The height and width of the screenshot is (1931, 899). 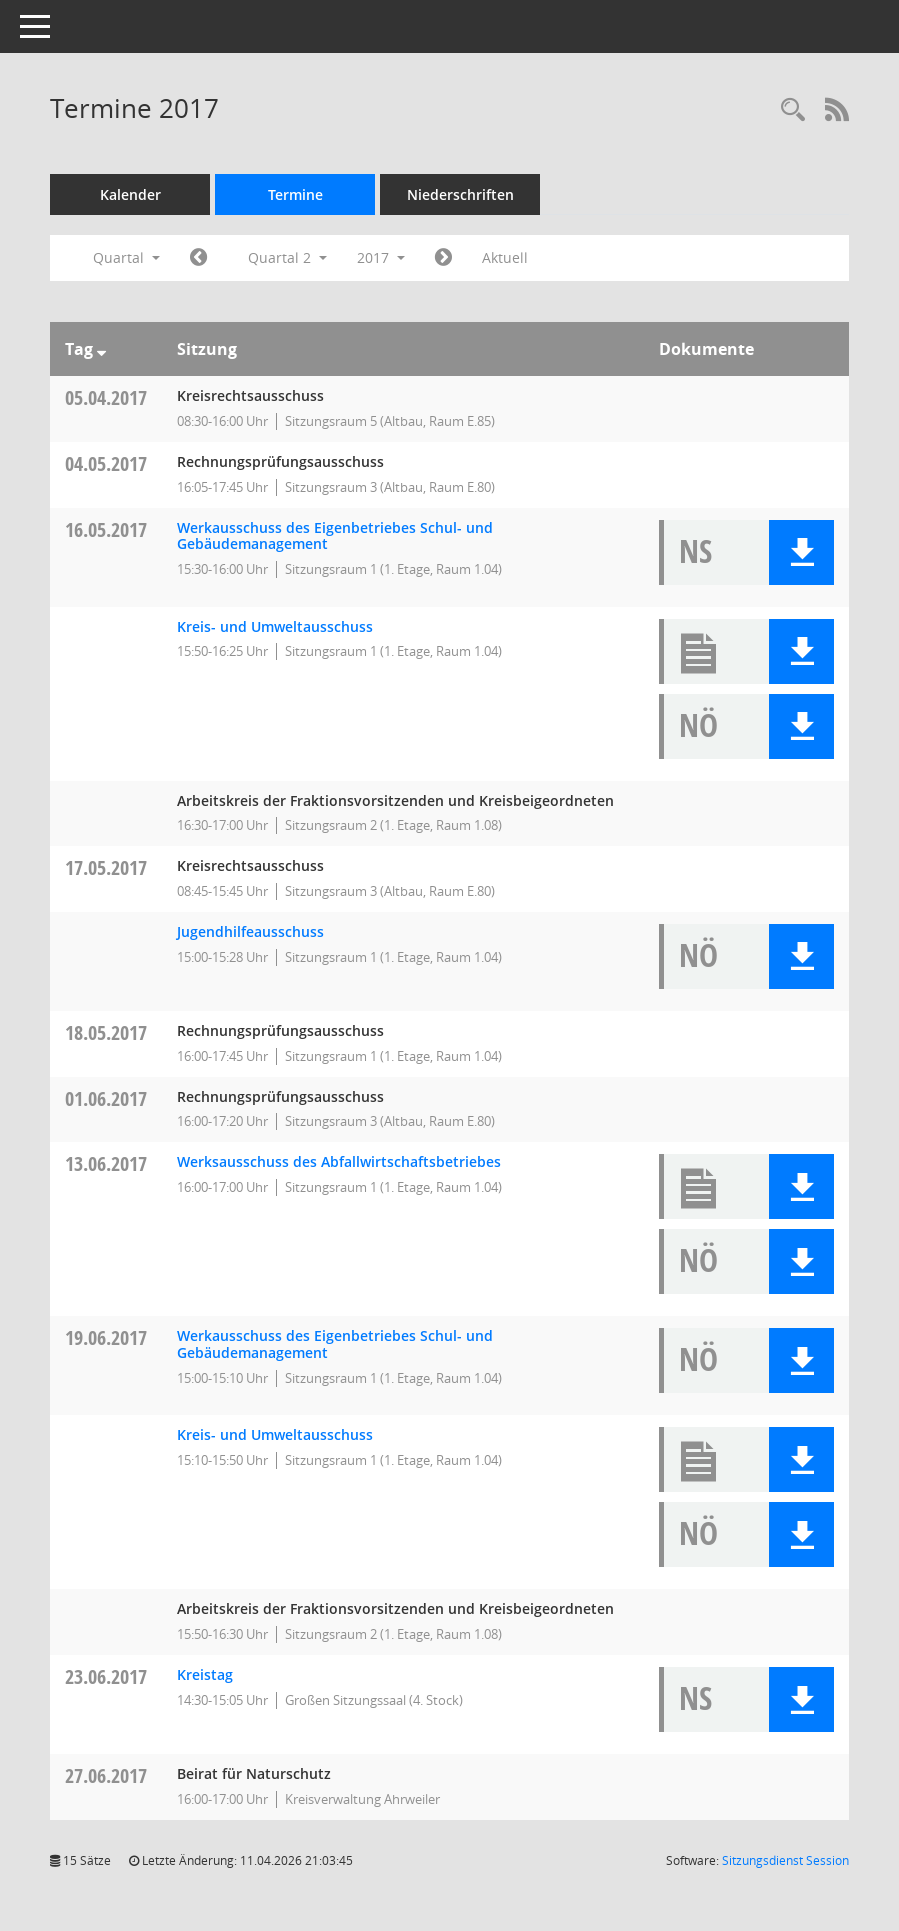 What do you see at coordinates (198, 258) in the screenshot?
I see `[Jahr: 2017 Monat: 1]` at bounding box center [198, 258].